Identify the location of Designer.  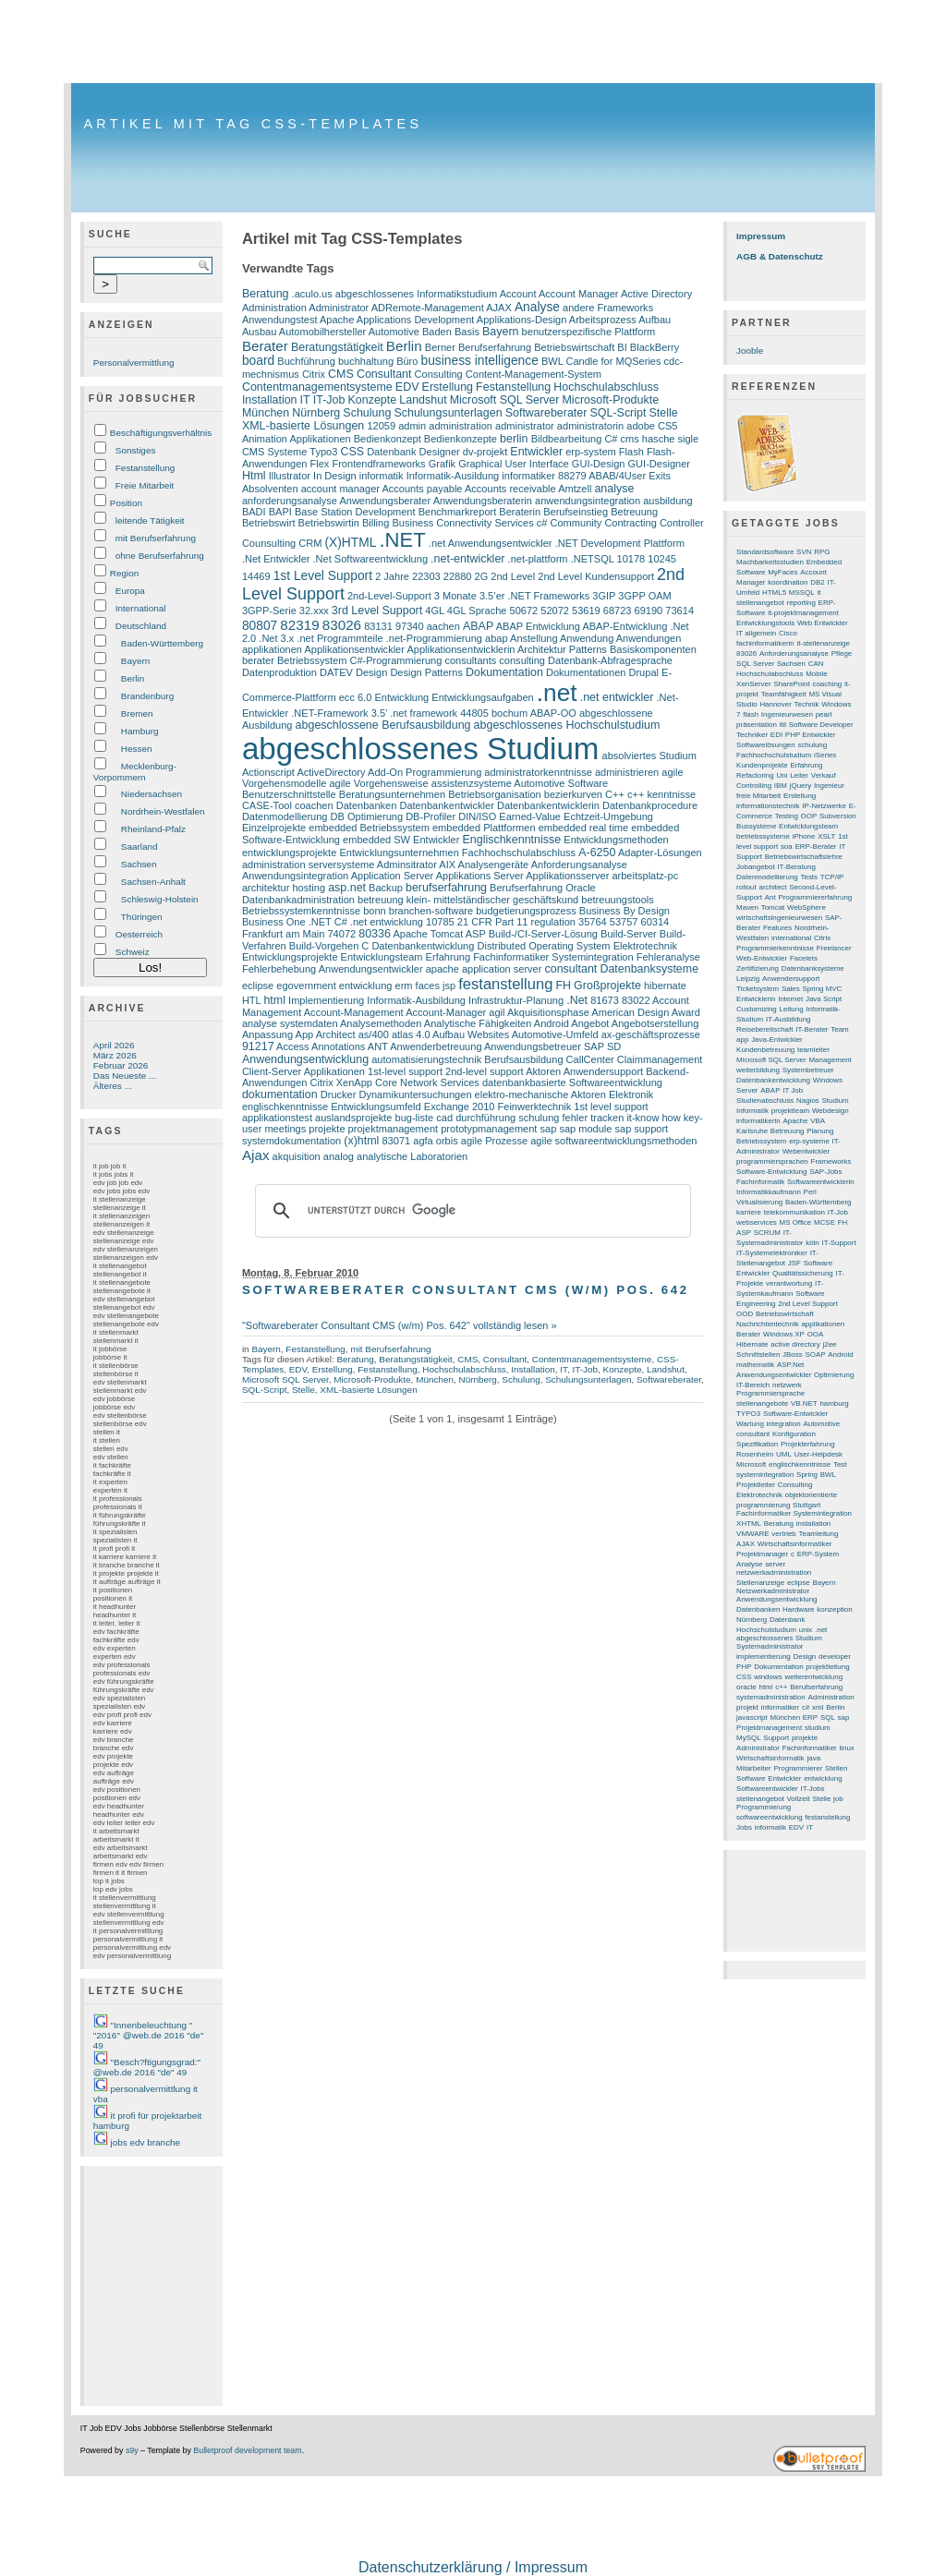
(439, 451).